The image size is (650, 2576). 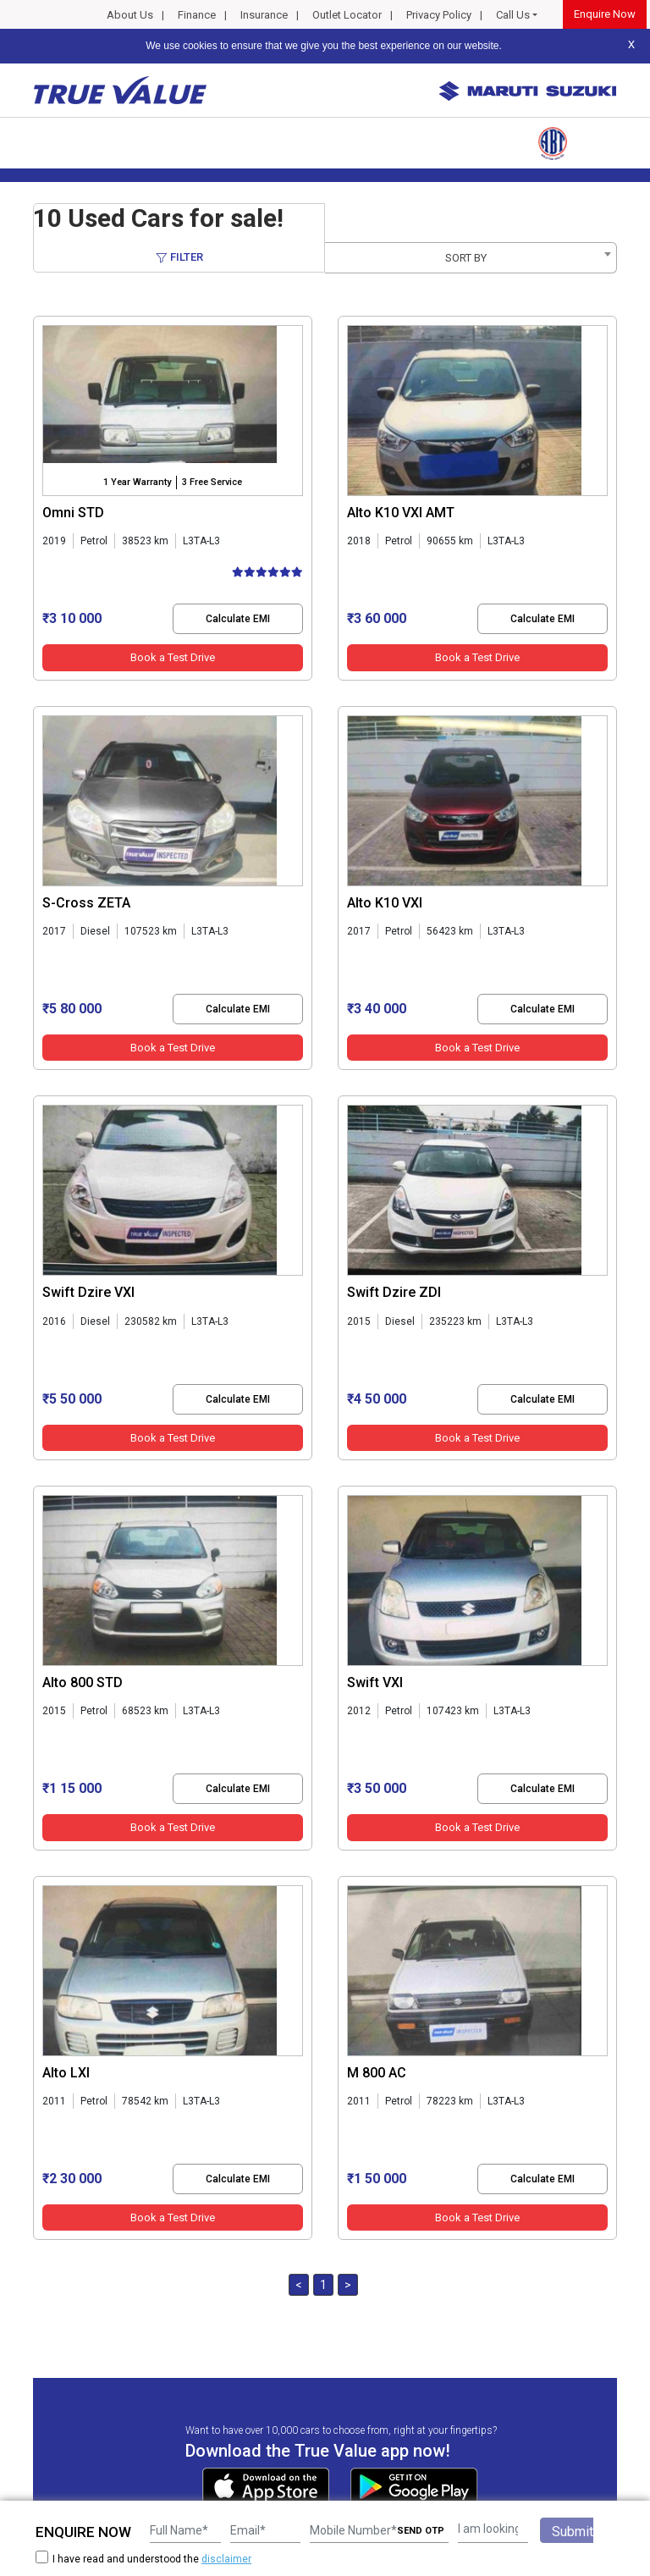 What do you see at coordinates (572, 2532) in the screenshot?
I see `Submit` at bounding box center [572, 2532].